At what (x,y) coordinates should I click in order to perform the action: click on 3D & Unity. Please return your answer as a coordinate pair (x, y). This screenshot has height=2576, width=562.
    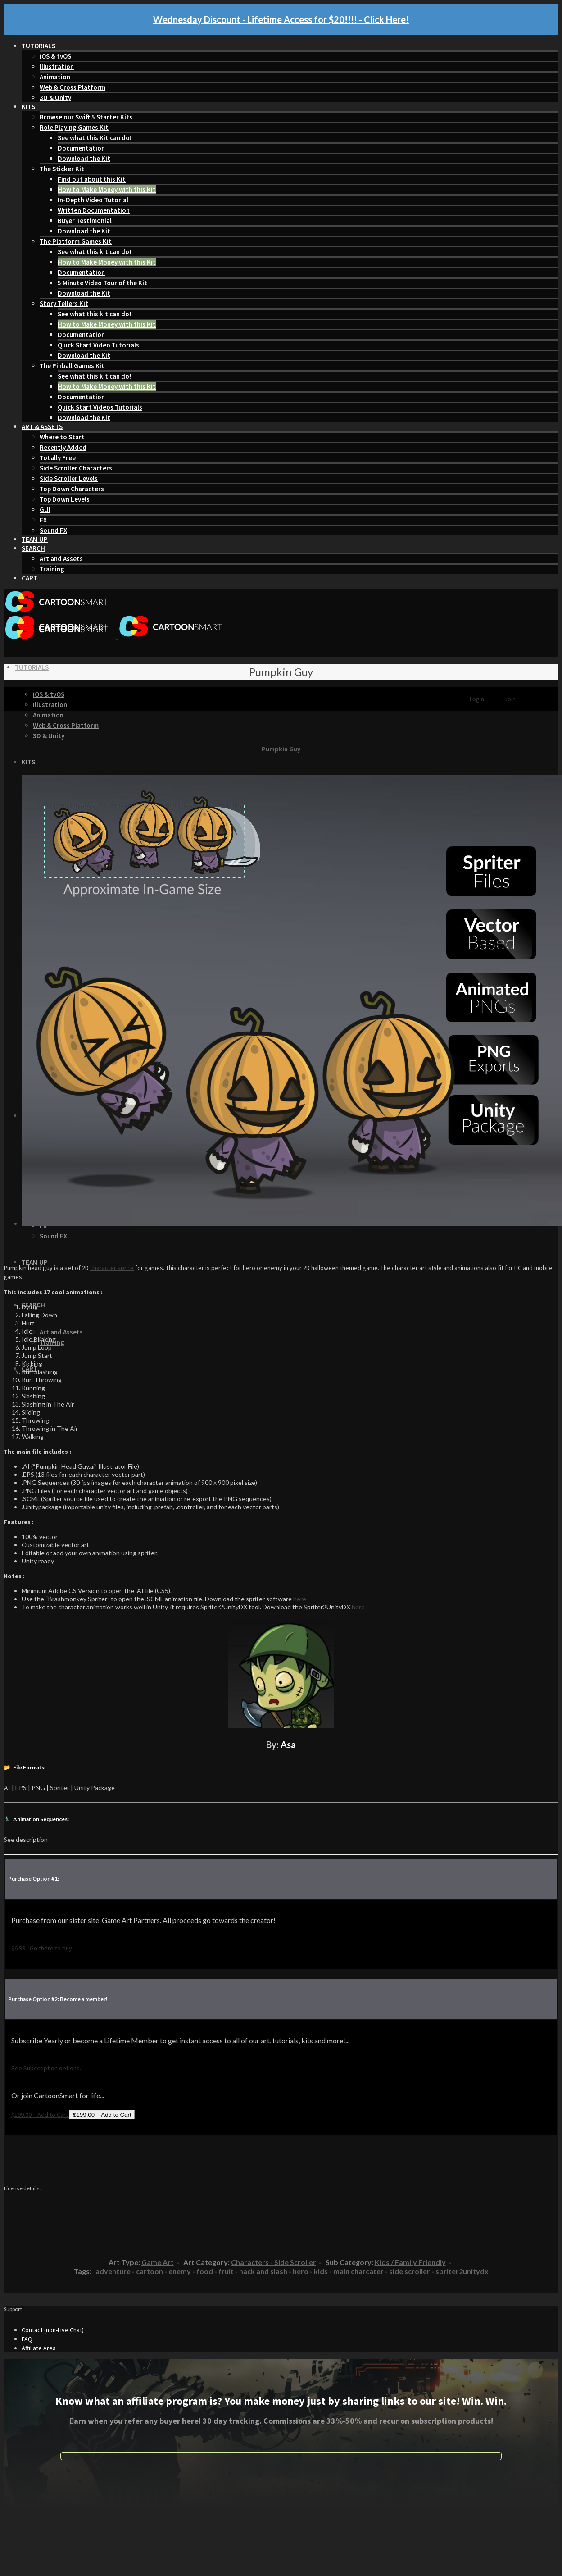
    Looking at the image, I should click on (55, 97).